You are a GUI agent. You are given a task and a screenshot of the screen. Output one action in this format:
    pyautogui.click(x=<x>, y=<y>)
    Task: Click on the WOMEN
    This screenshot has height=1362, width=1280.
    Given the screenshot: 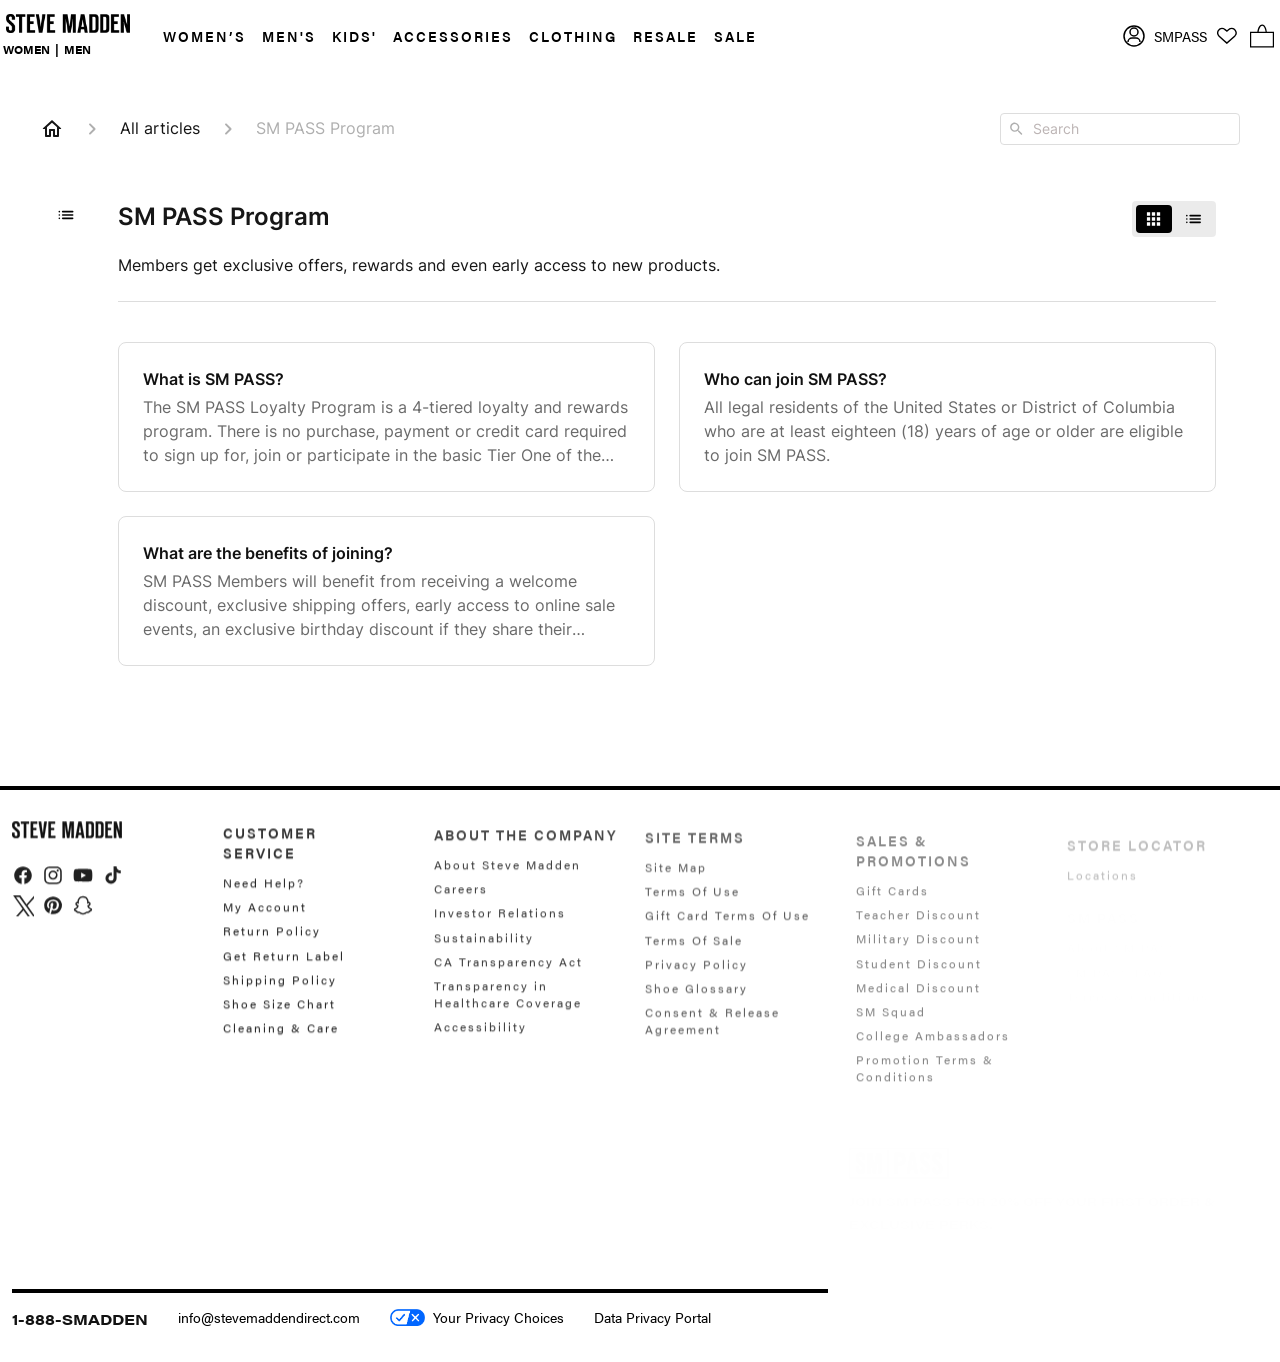 What is the action you would take?
    pyautogui.click(x=26, y=49)
    